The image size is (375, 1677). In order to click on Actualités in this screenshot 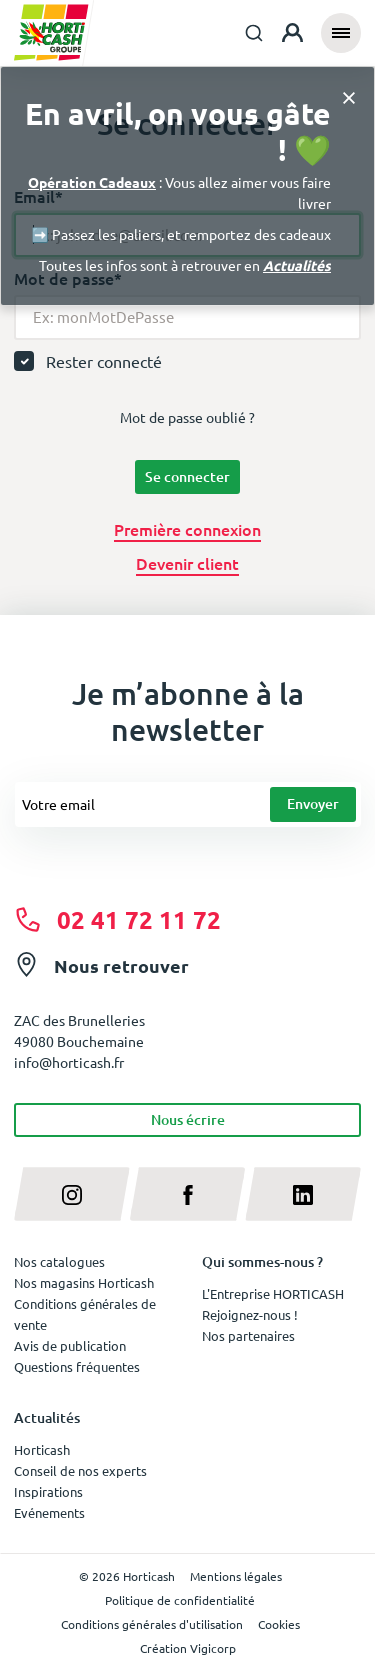, I will do `click(297, 265)`.